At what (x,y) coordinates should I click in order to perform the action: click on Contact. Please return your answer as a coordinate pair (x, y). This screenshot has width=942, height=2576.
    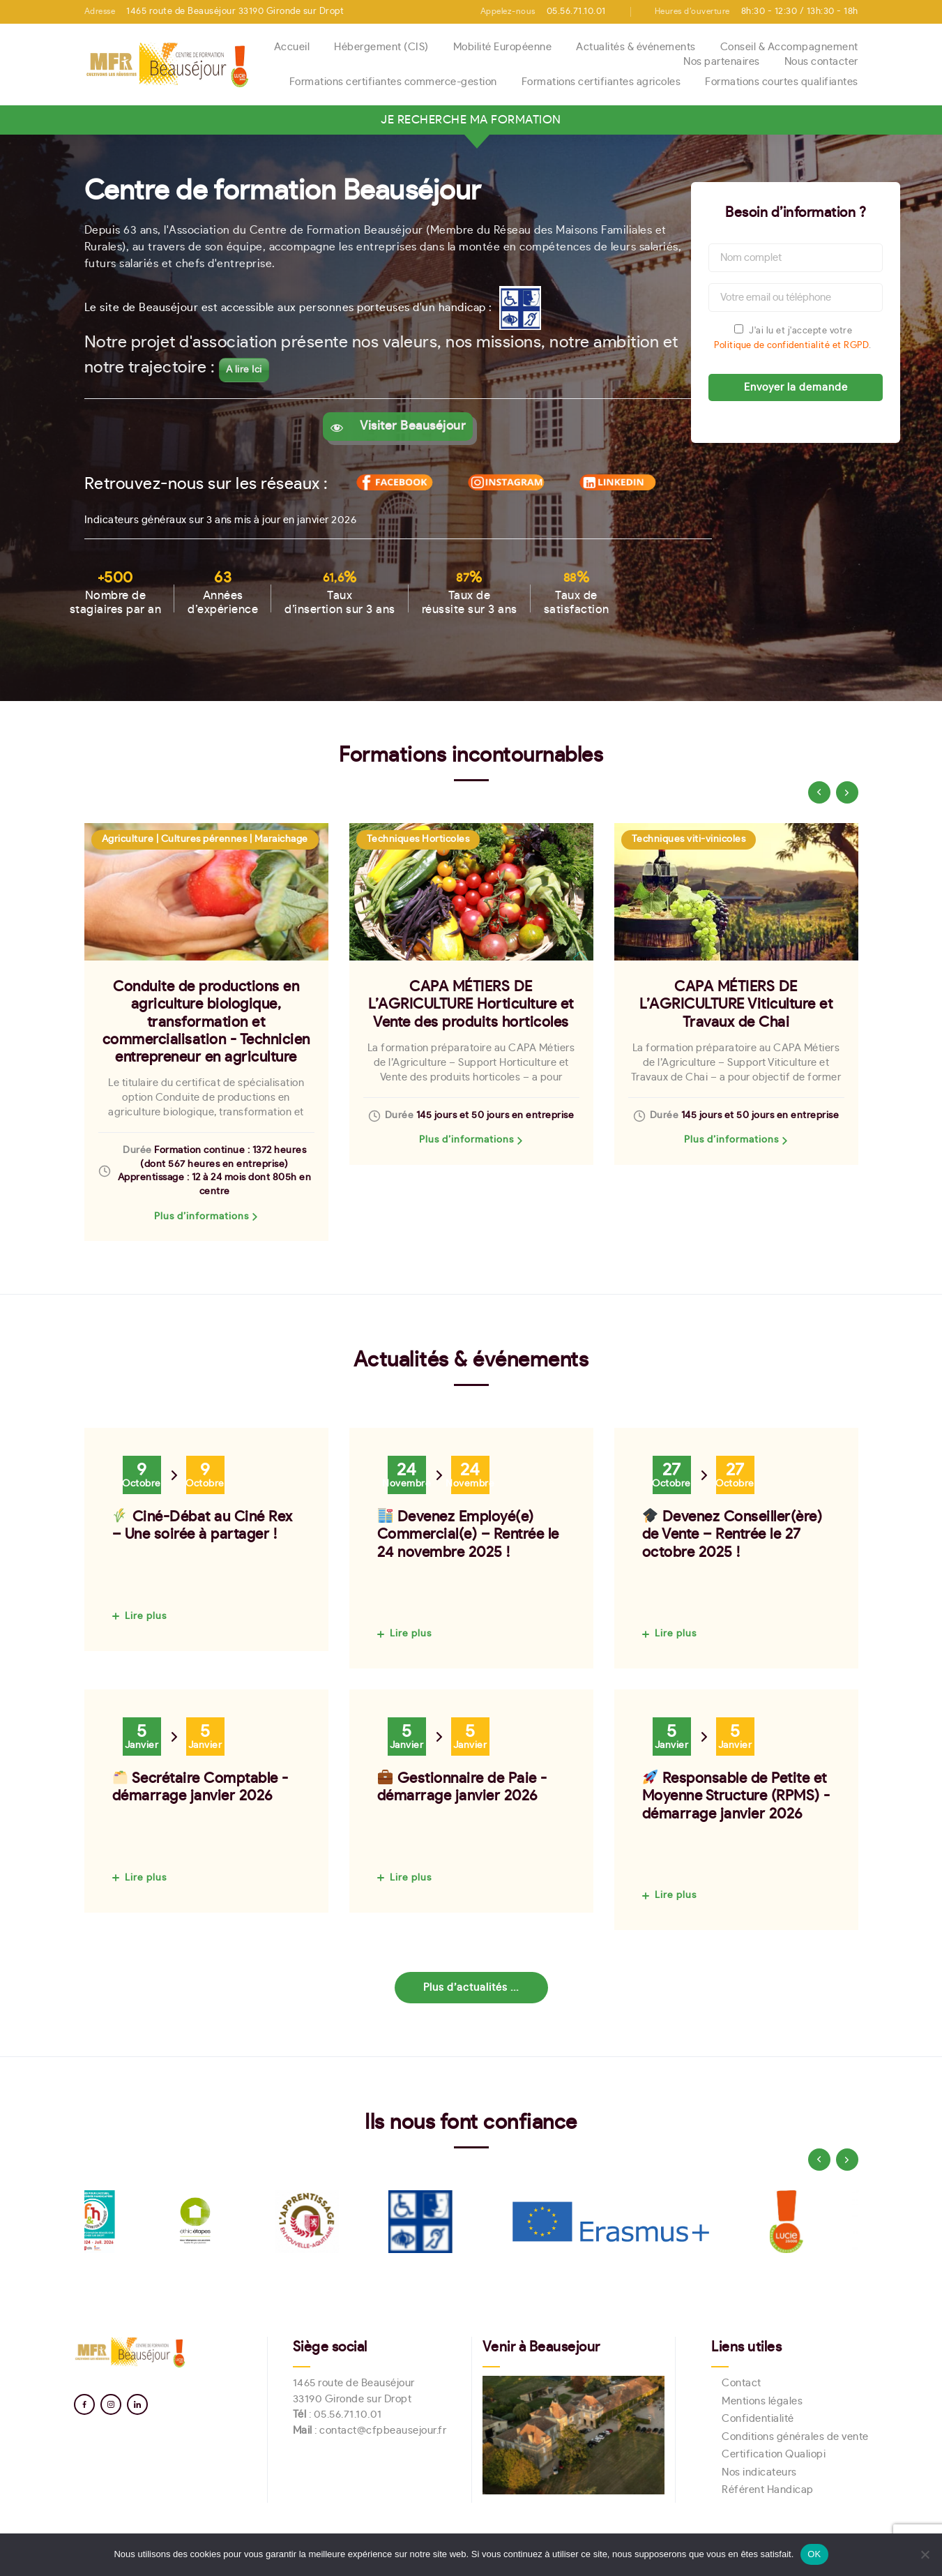
    Looking at the image, I should click on (741, 2383).